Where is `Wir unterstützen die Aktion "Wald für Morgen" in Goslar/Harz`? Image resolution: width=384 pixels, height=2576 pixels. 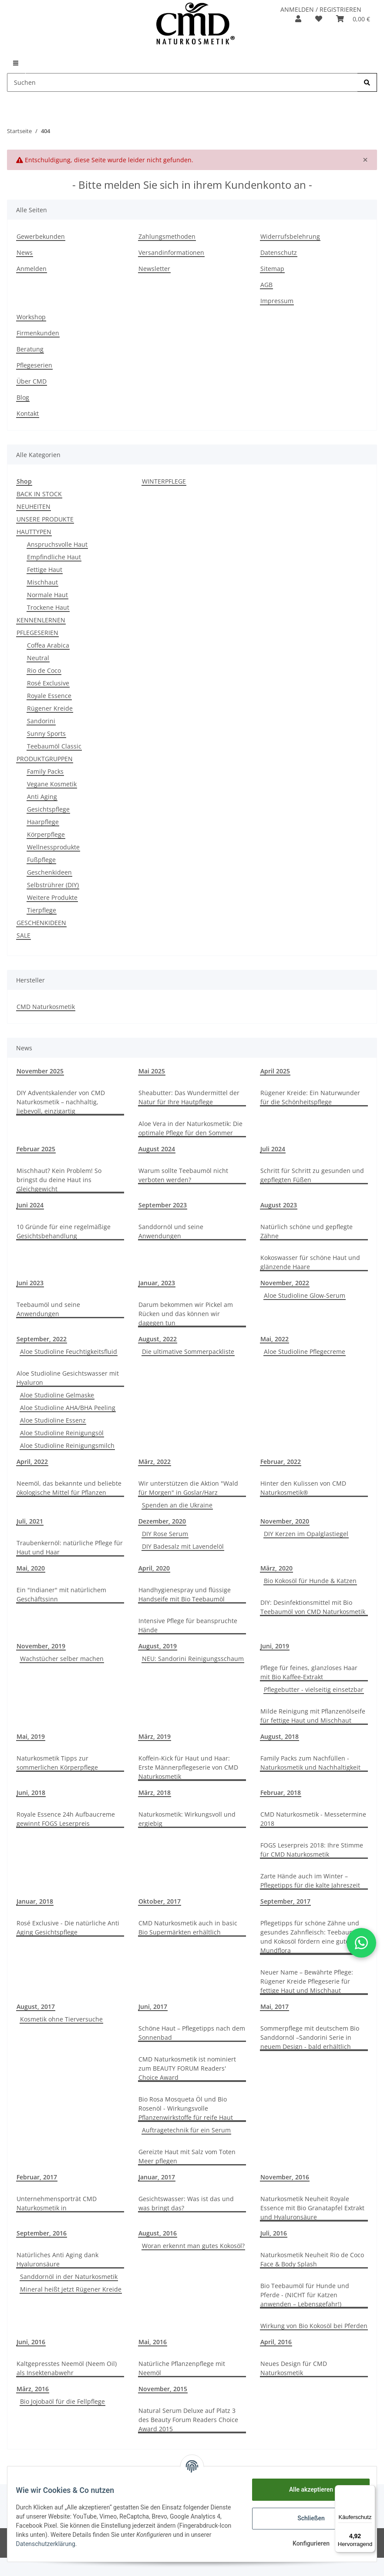 Wir unterstützen die Aktion "Wald für Morgen" in Goslar/Harz is located at coordinates (188, 1488).